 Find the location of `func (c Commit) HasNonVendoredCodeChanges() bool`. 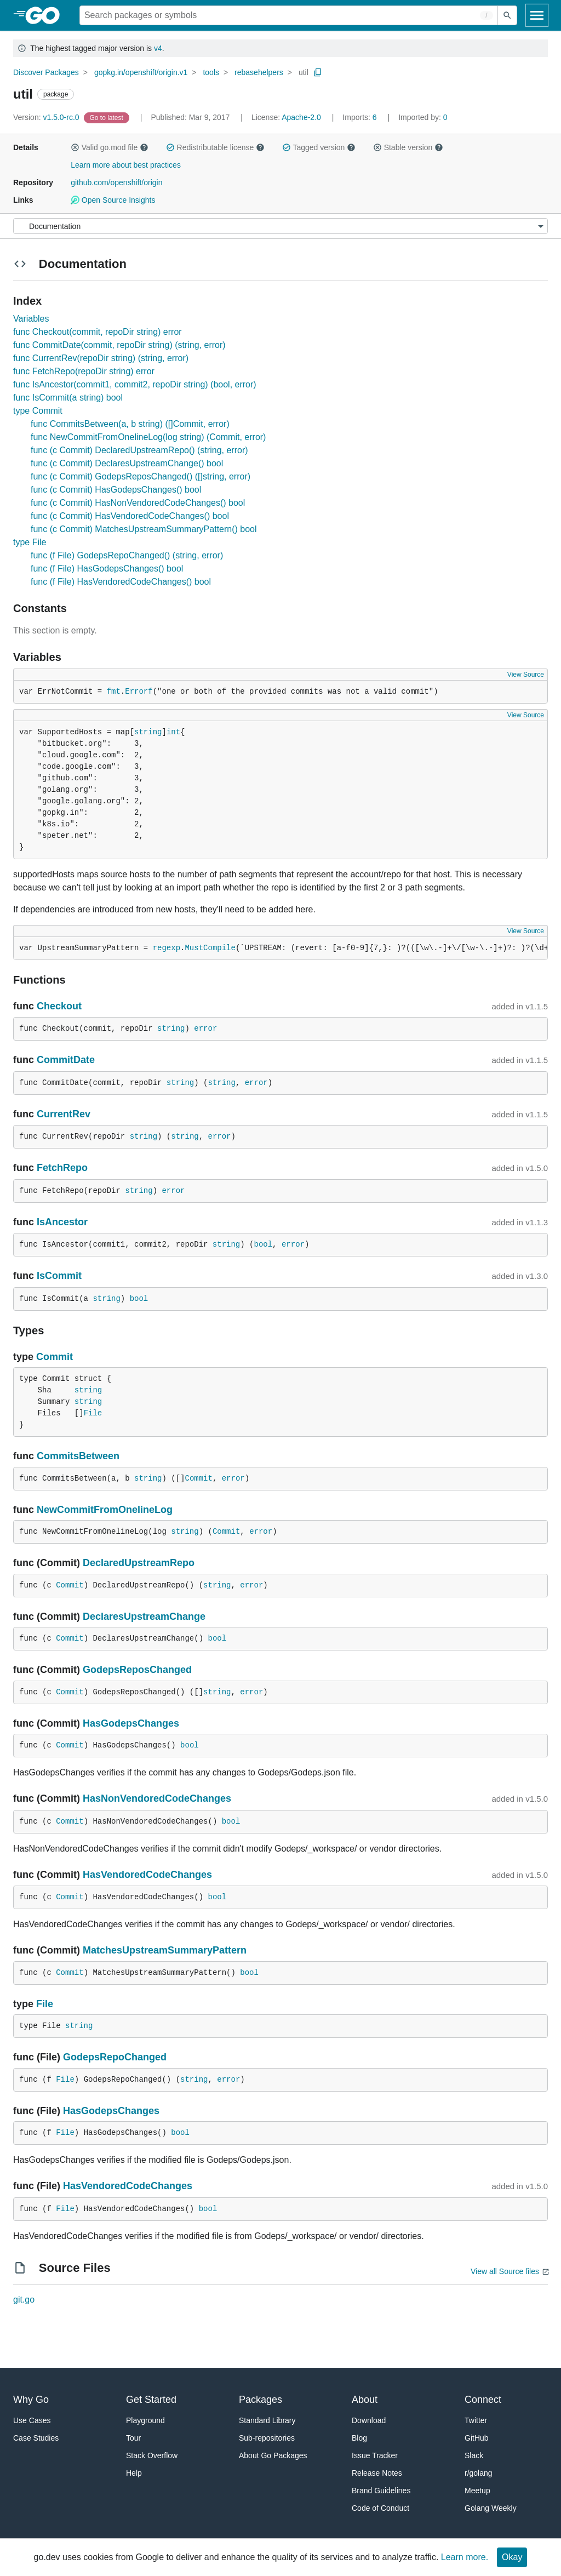

func (c Commit) HasNonVendoredCodeChanges() bool is located at coordinates (138, 502).